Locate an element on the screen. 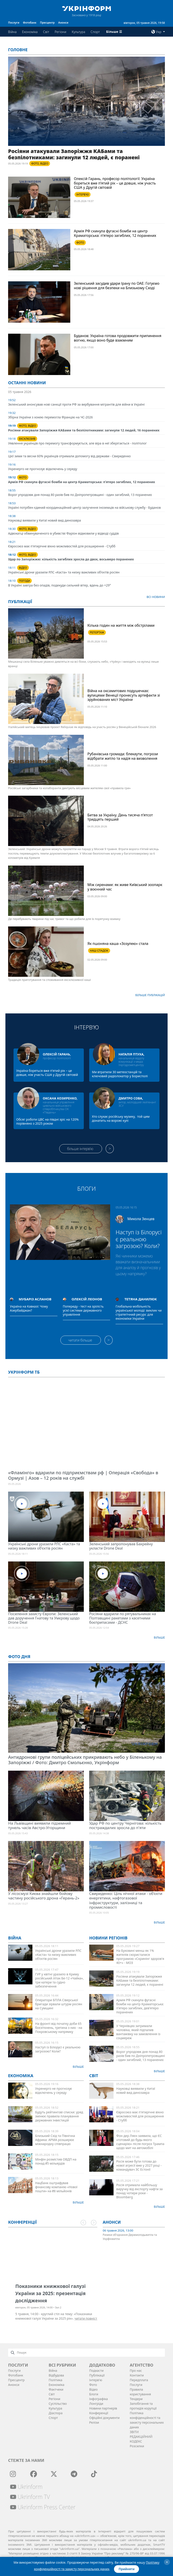  Микола Зенцев is located at coordinates (141, 1218).